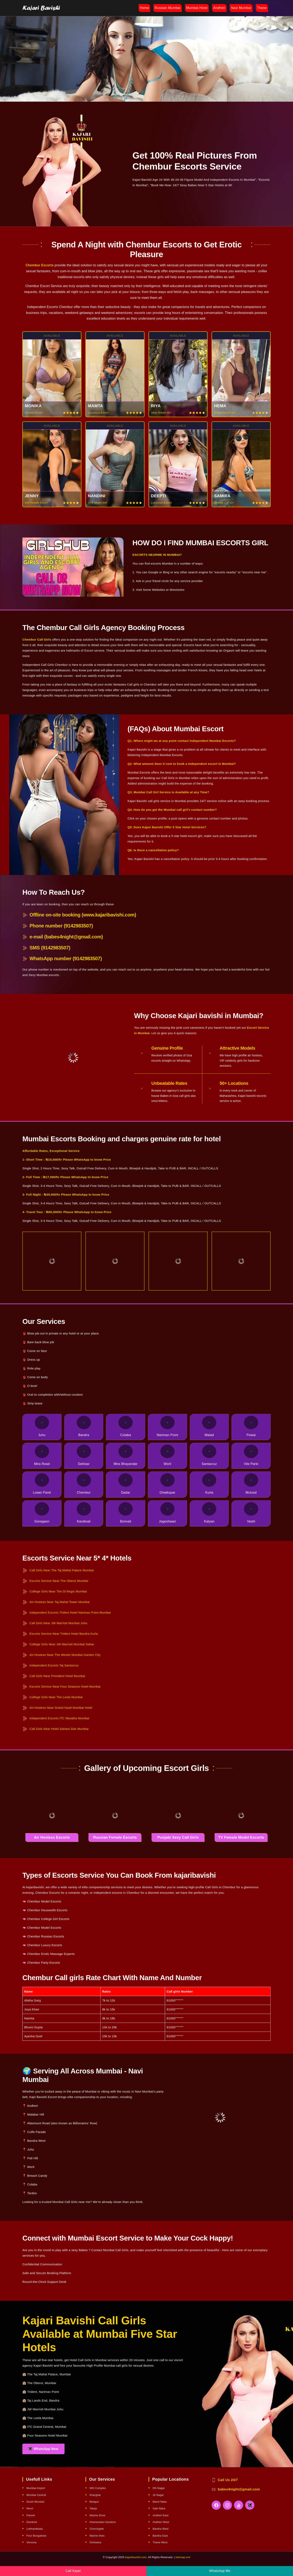  Describe the element at coordinates (125, 1483) in the screenshot. I see `Dadar` at that location.